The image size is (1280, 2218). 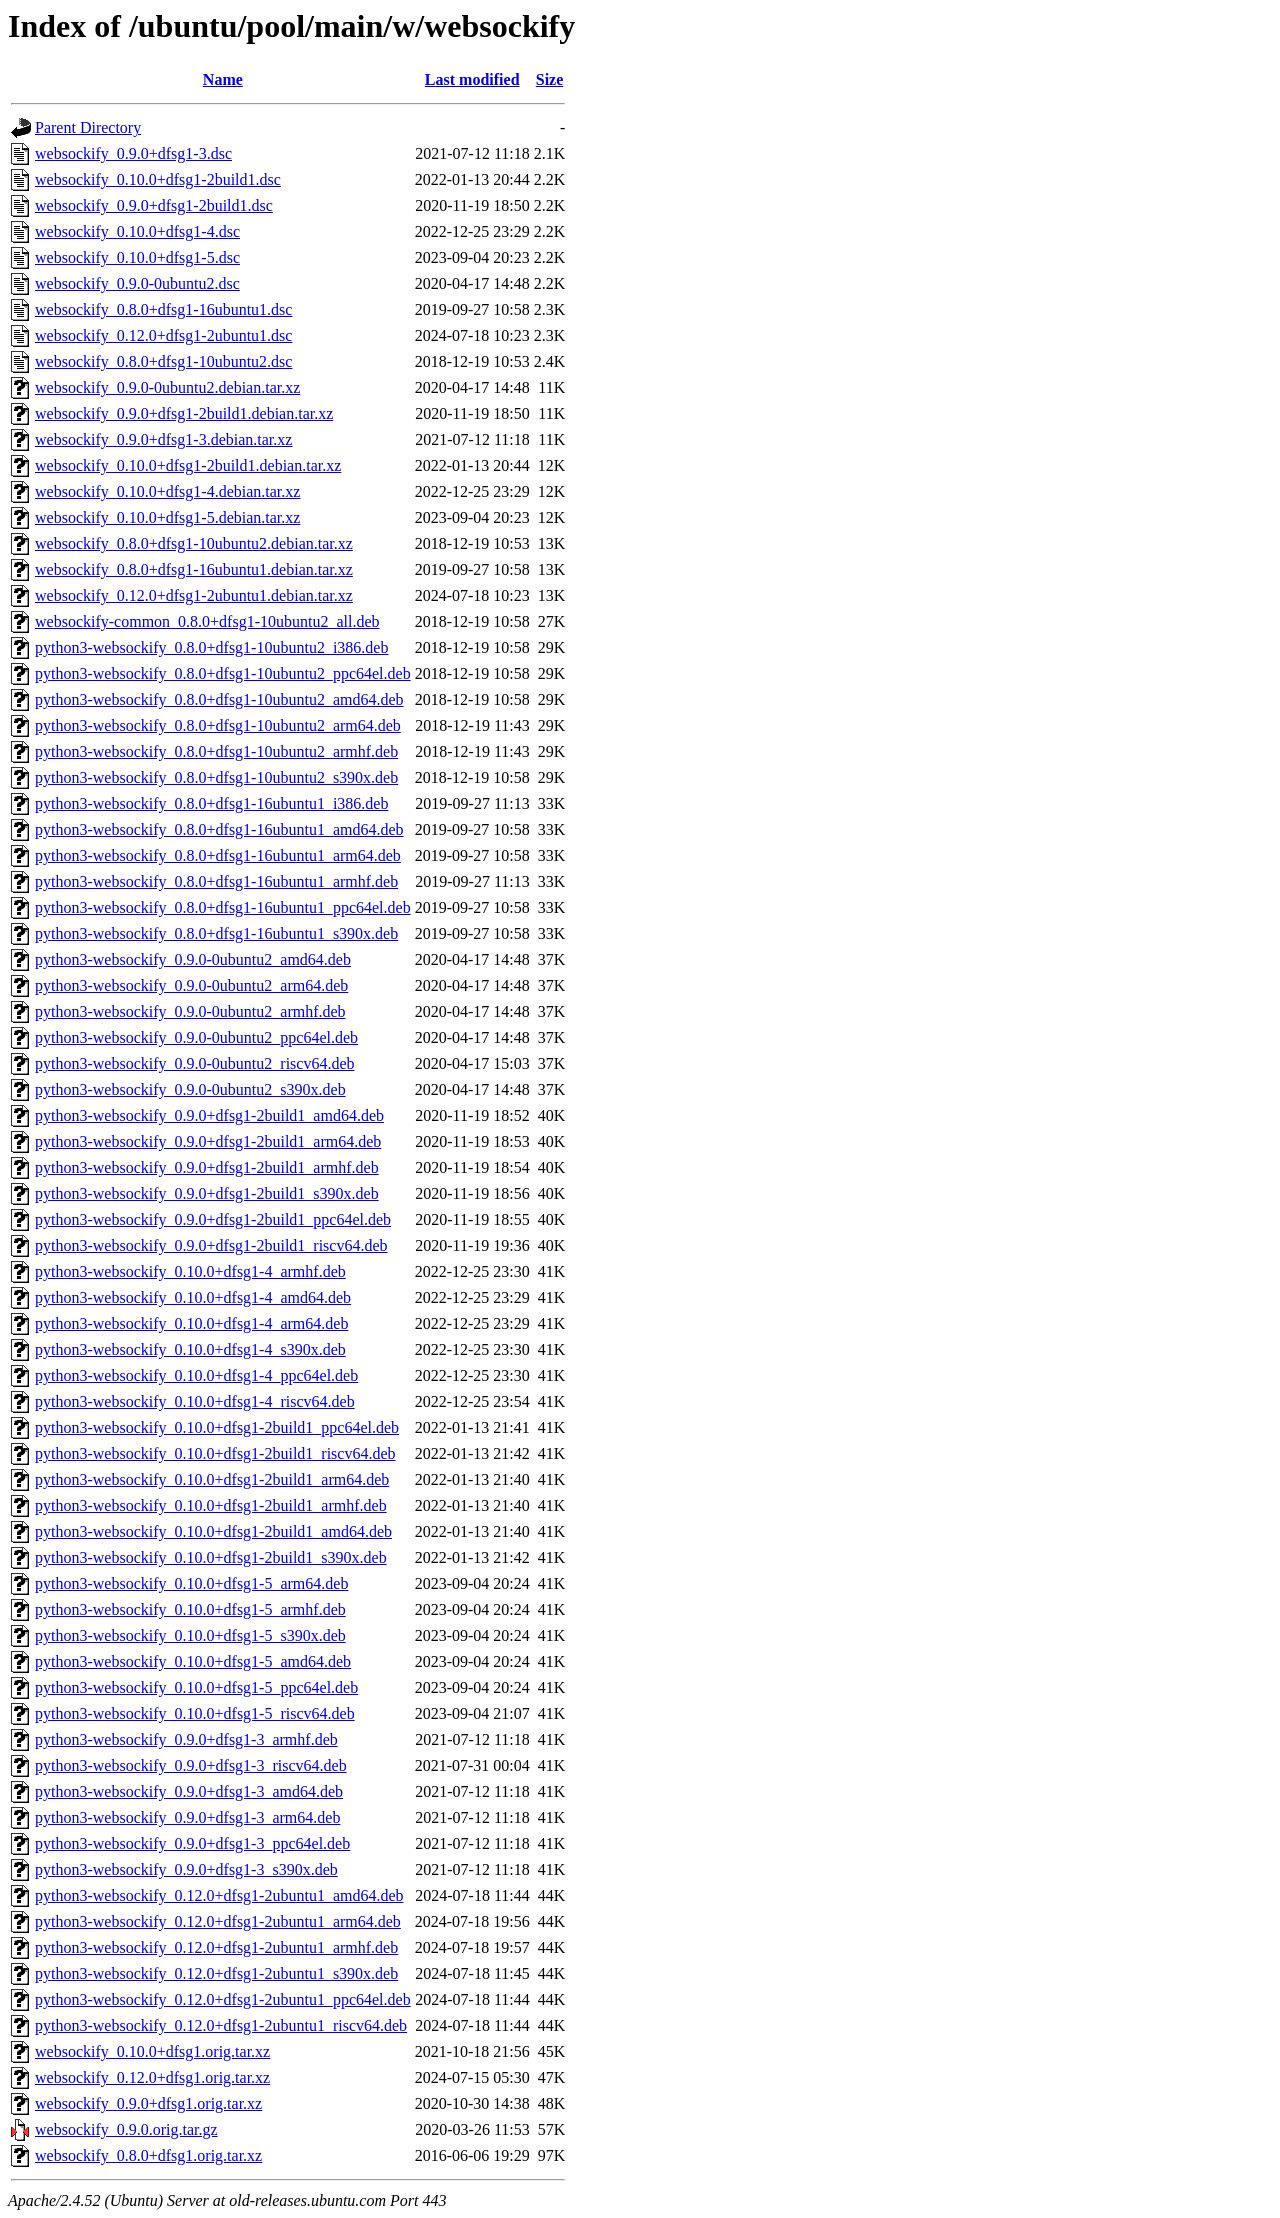 What do you see at coordinates (189, 1791) in the screenshot?
I see `python3-websockify_0.9.0+dfsg1-3_amd64.deb` at bounding box center [189, 1791].